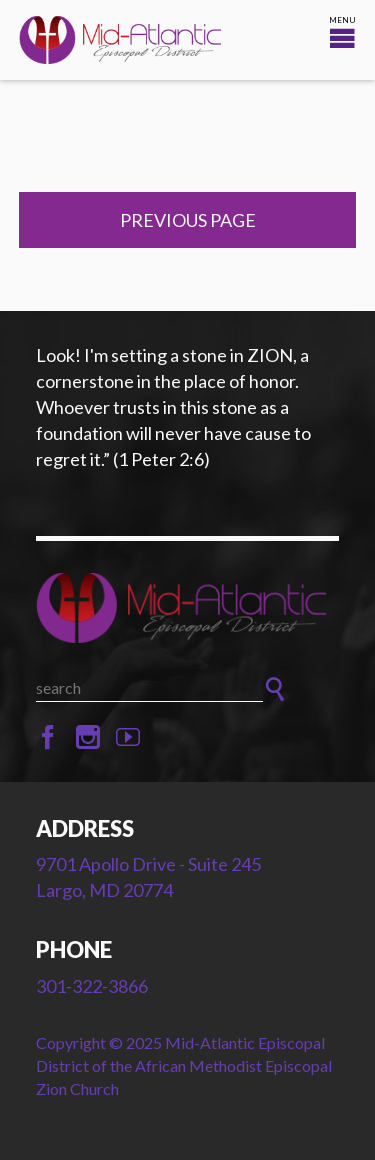  What do you see at coordinates (188, 220) in the screenshot?
I see `Previous Page` at bounding box center [188, 220].